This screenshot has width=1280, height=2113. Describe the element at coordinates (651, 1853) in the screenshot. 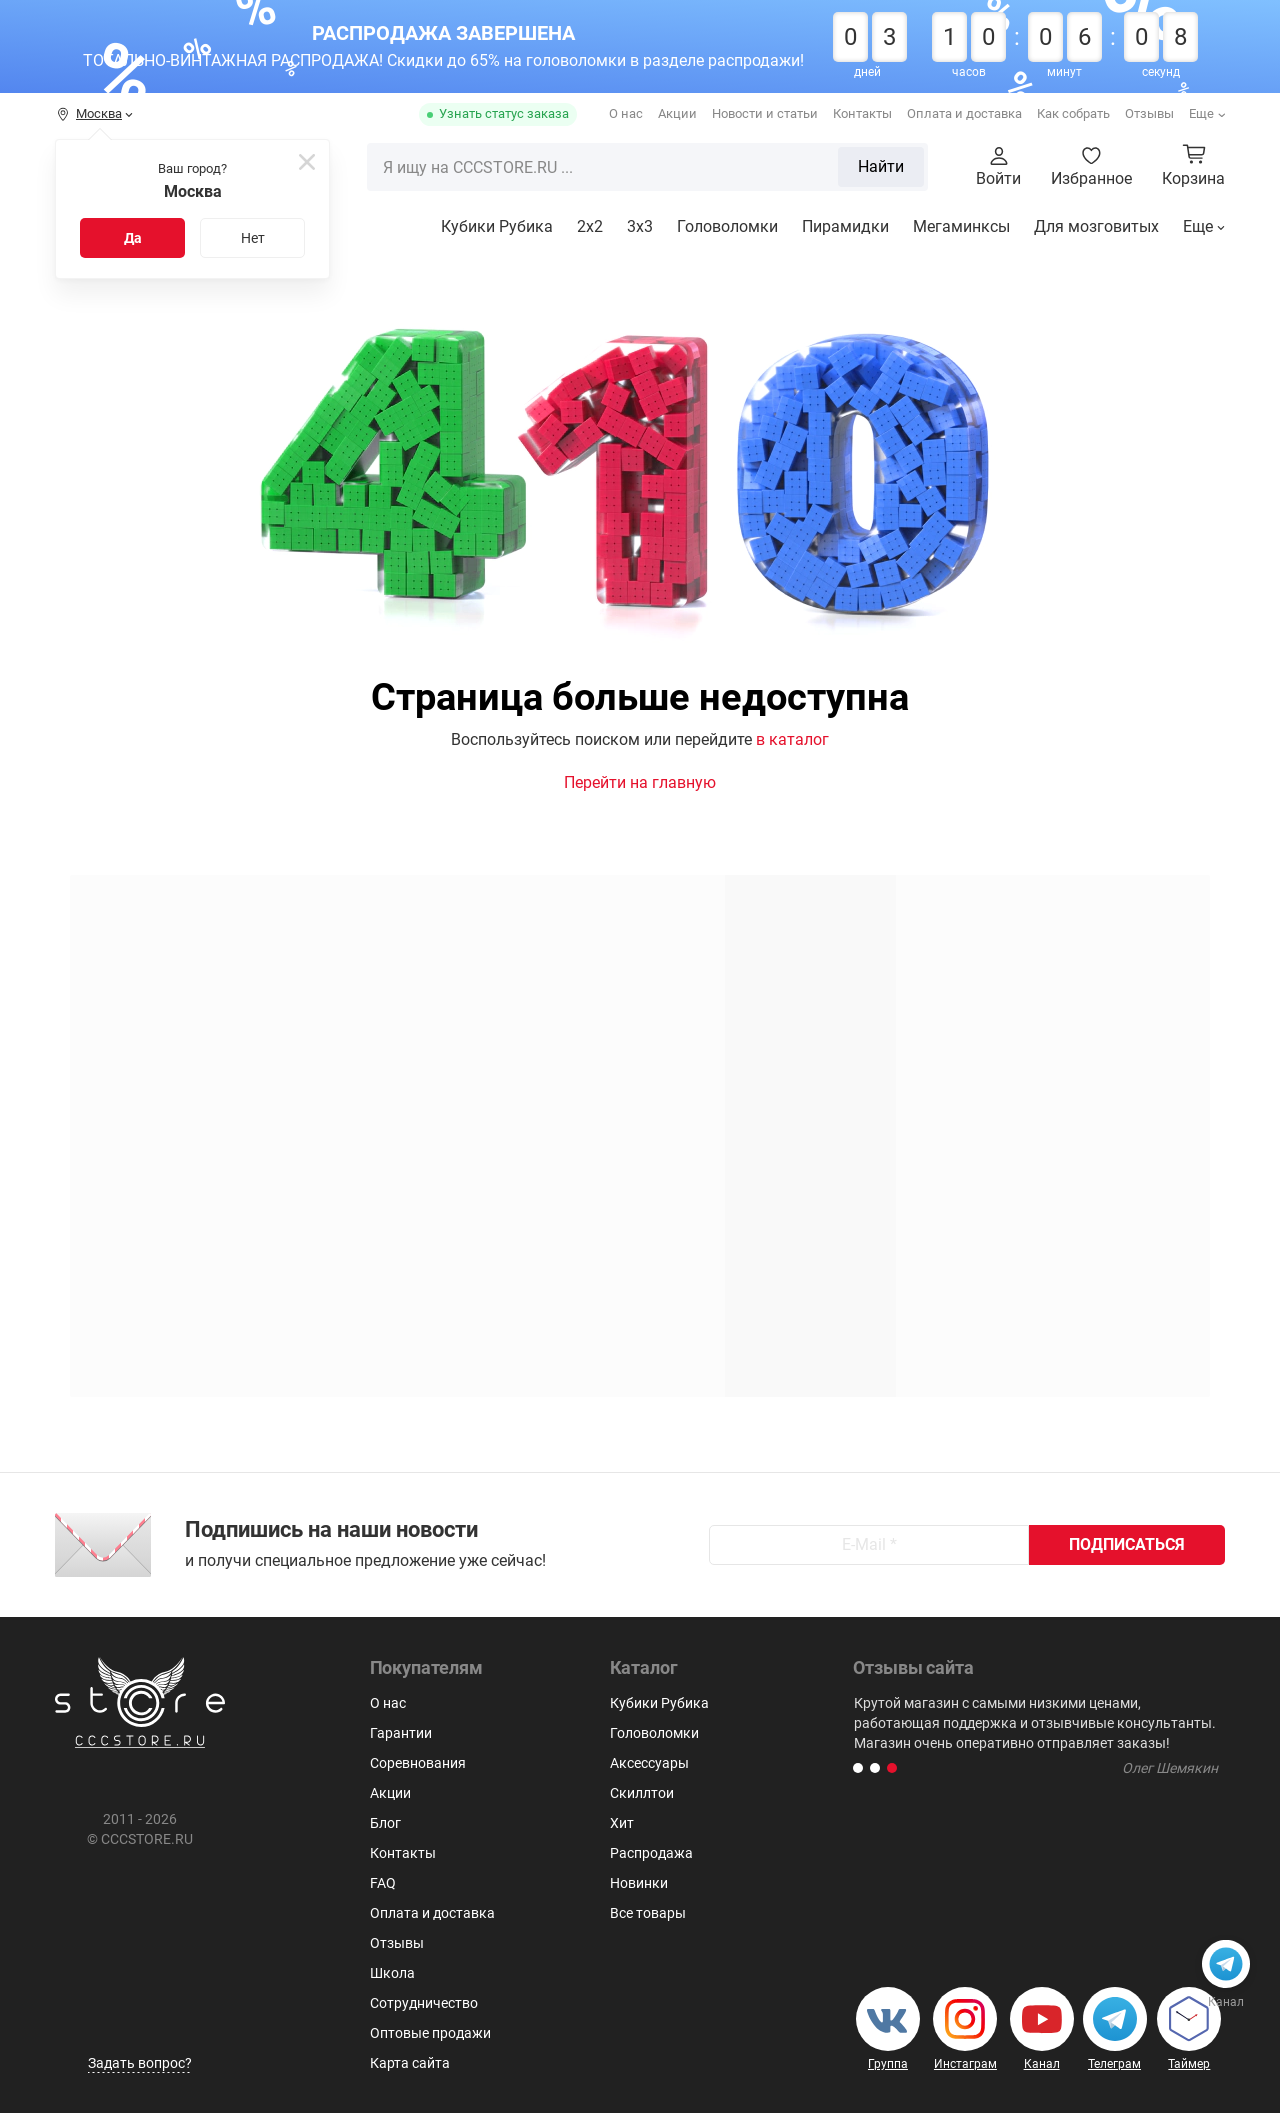

I see `Распродажа` at that location.